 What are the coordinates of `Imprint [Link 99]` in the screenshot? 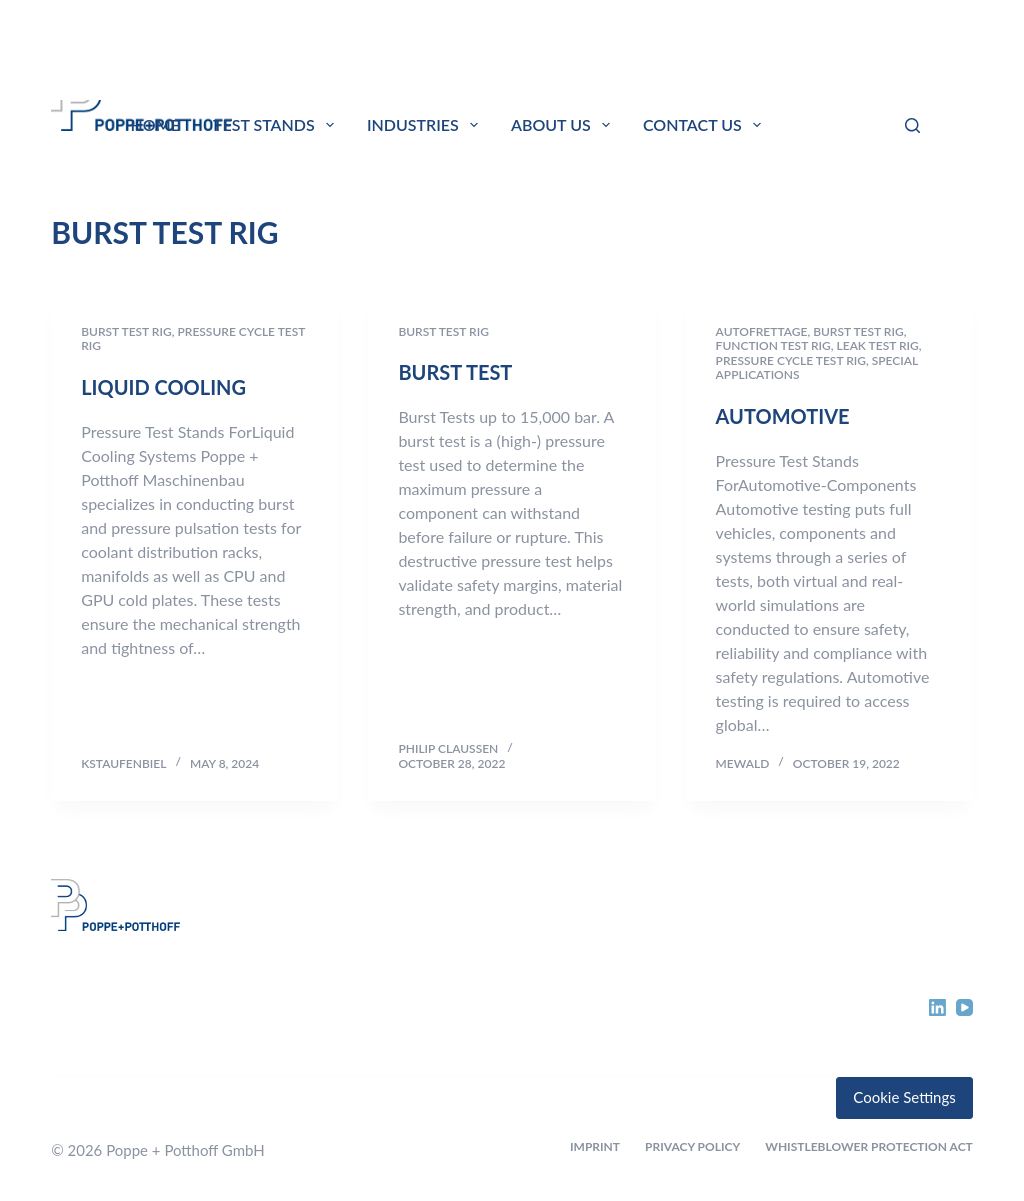 It's located at (595, 1146).